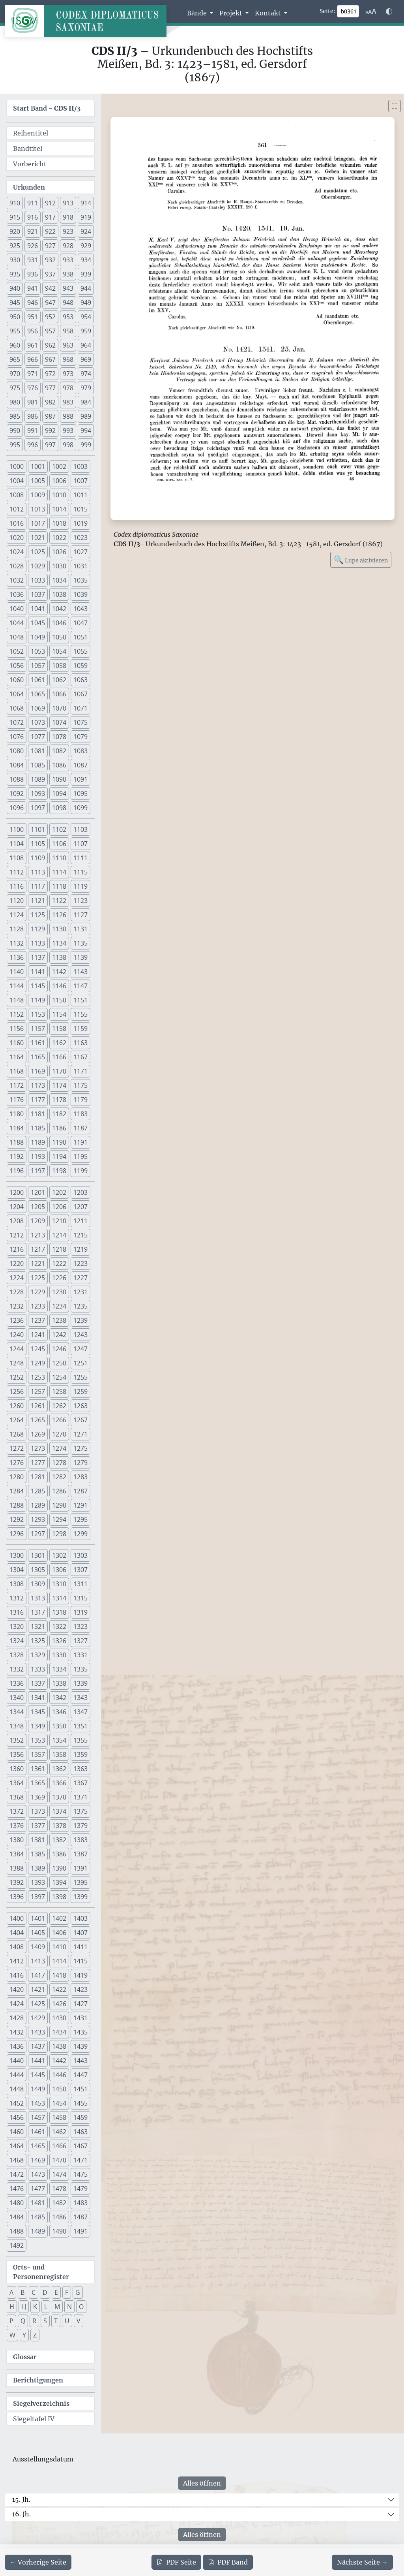  What do you see at coordinates (38, 1754) in the screenshot?
I see `1357 [button]` at bounding box center [38, 1754].